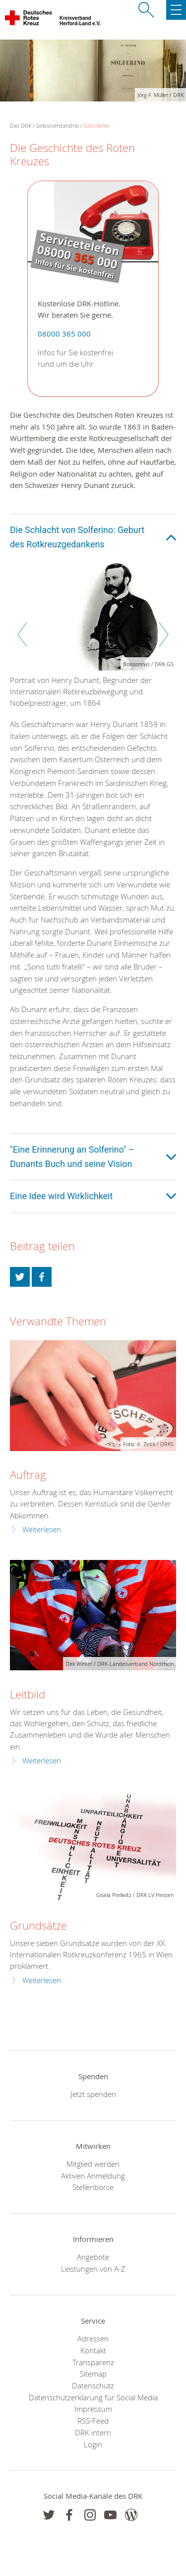  What do you see at coordinates (96, 125) in the screenshot?
I see `Geschichte` at bounding box center [96, 125].